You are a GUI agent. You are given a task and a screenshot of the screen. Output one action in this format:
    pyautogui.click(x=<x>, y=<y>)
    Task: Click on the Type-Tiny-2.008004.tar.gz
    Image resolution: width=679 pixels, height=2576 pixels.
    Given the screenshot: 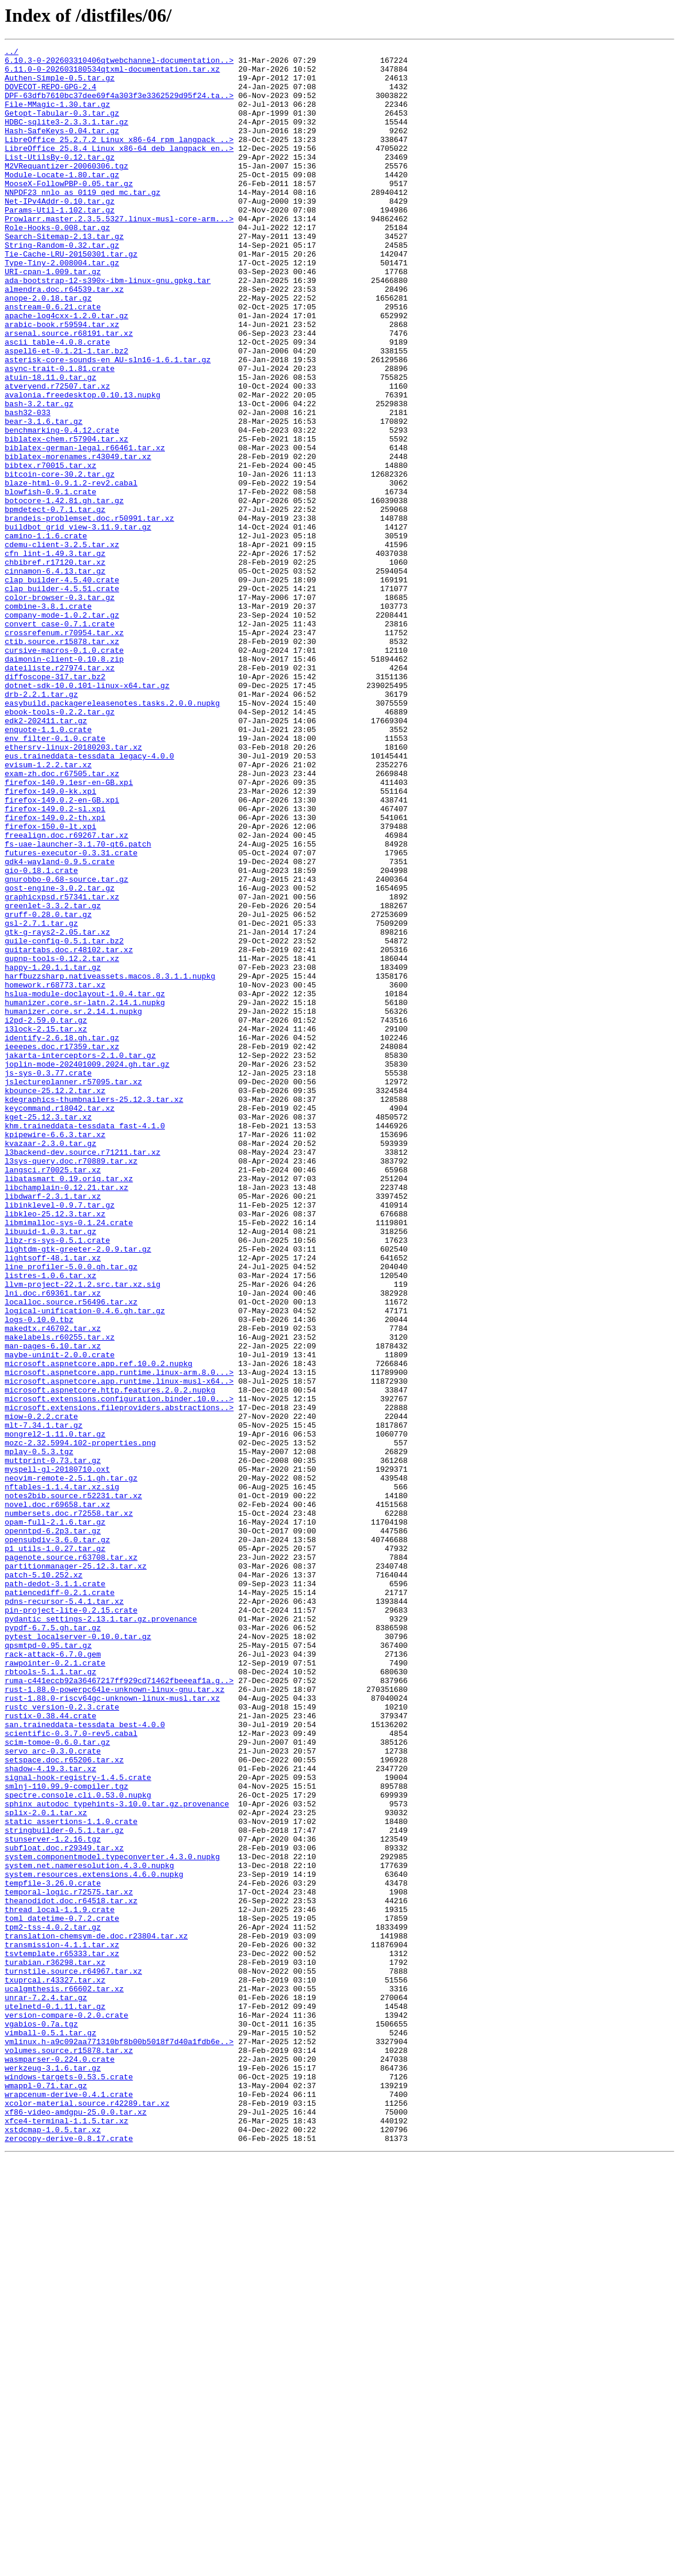 What is the action you would take?
    pyautogui.click(x=62, y=306)
    